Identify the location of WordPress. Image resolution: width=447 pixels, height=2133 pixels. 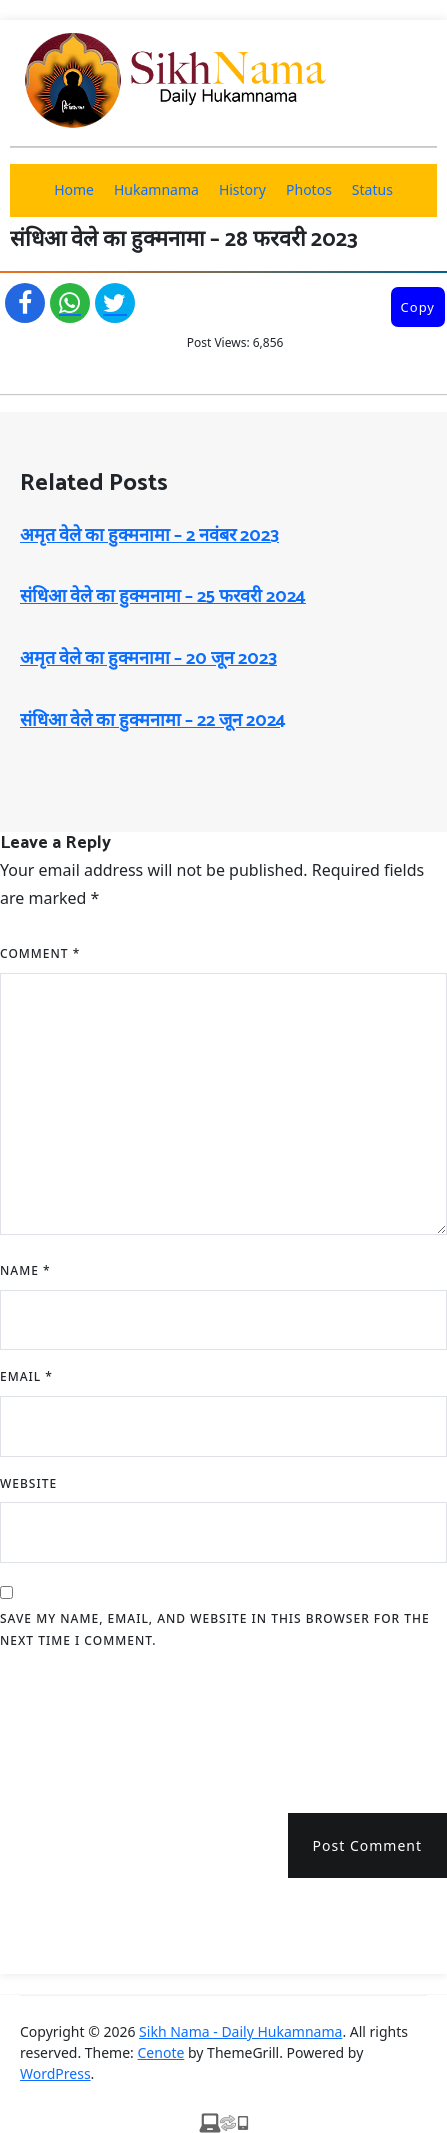
(55, 2073).